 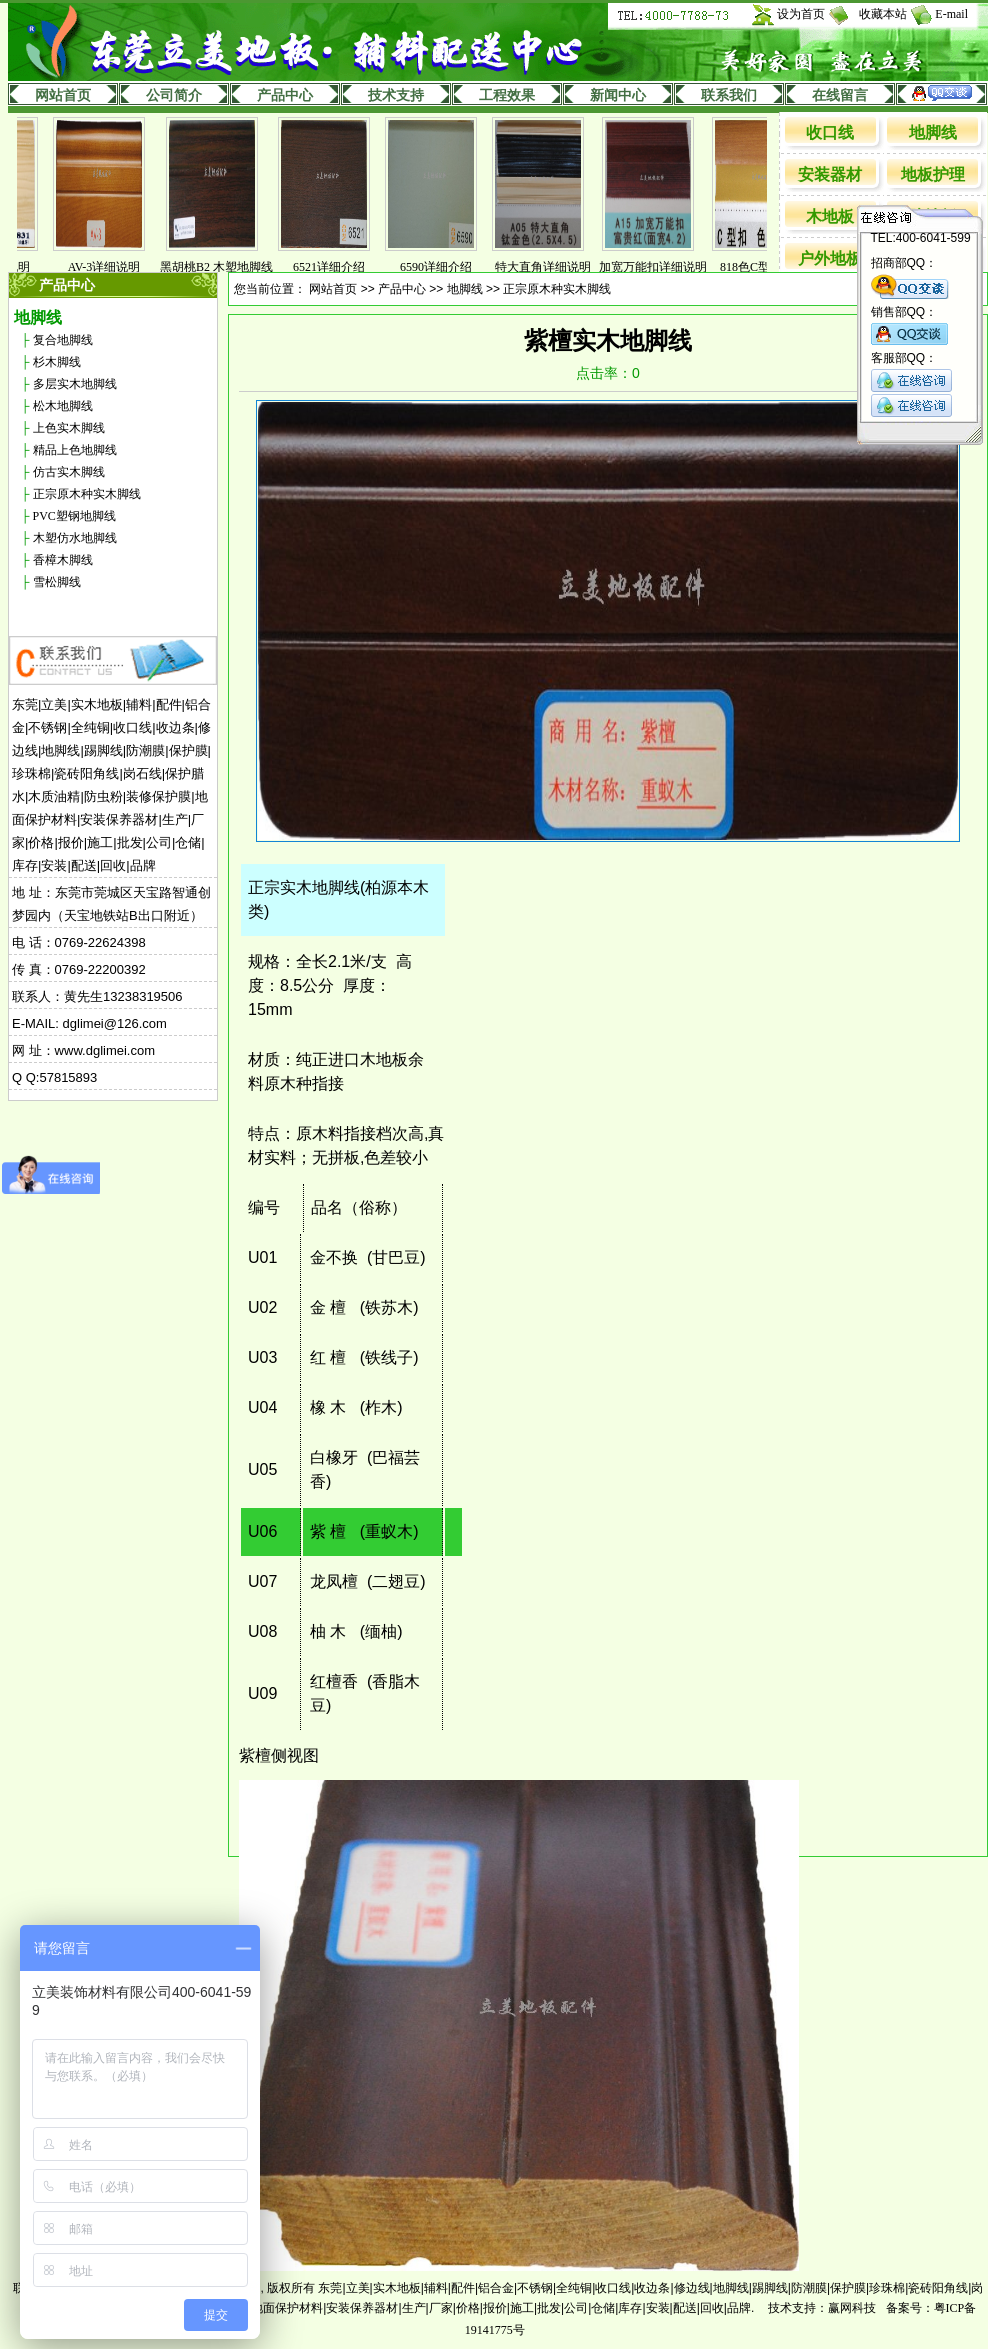 I want to click on 地板护理, so click(x=933, y=174).